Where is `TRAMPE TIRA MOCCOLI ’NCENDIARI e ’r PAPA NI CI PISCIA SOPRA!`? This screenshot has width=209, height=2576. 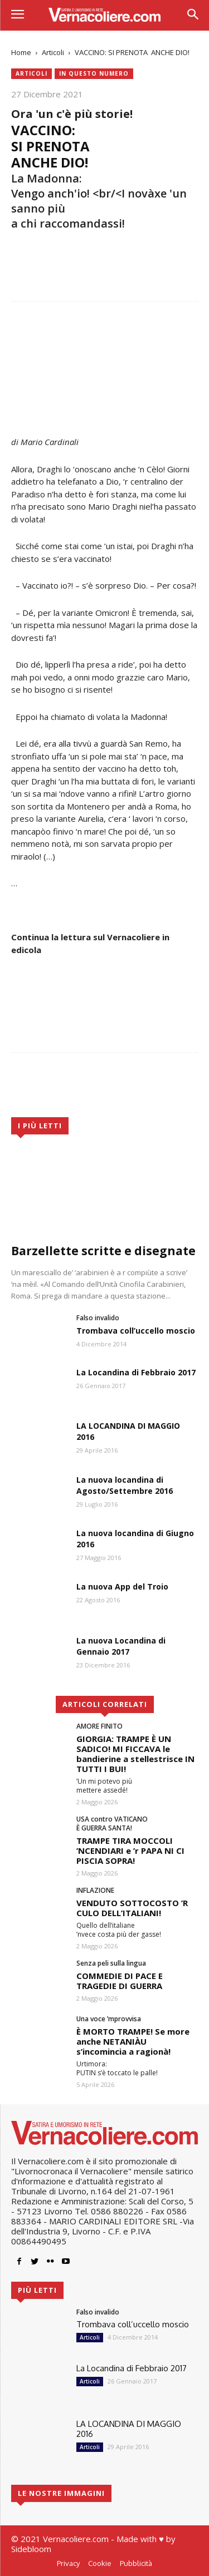
TRAMPE TIRA MOCCOLI ’NCENDIARI e ’r PAPA NI CI PISCIA SOPRA! is located at coordinates (130, 1850).